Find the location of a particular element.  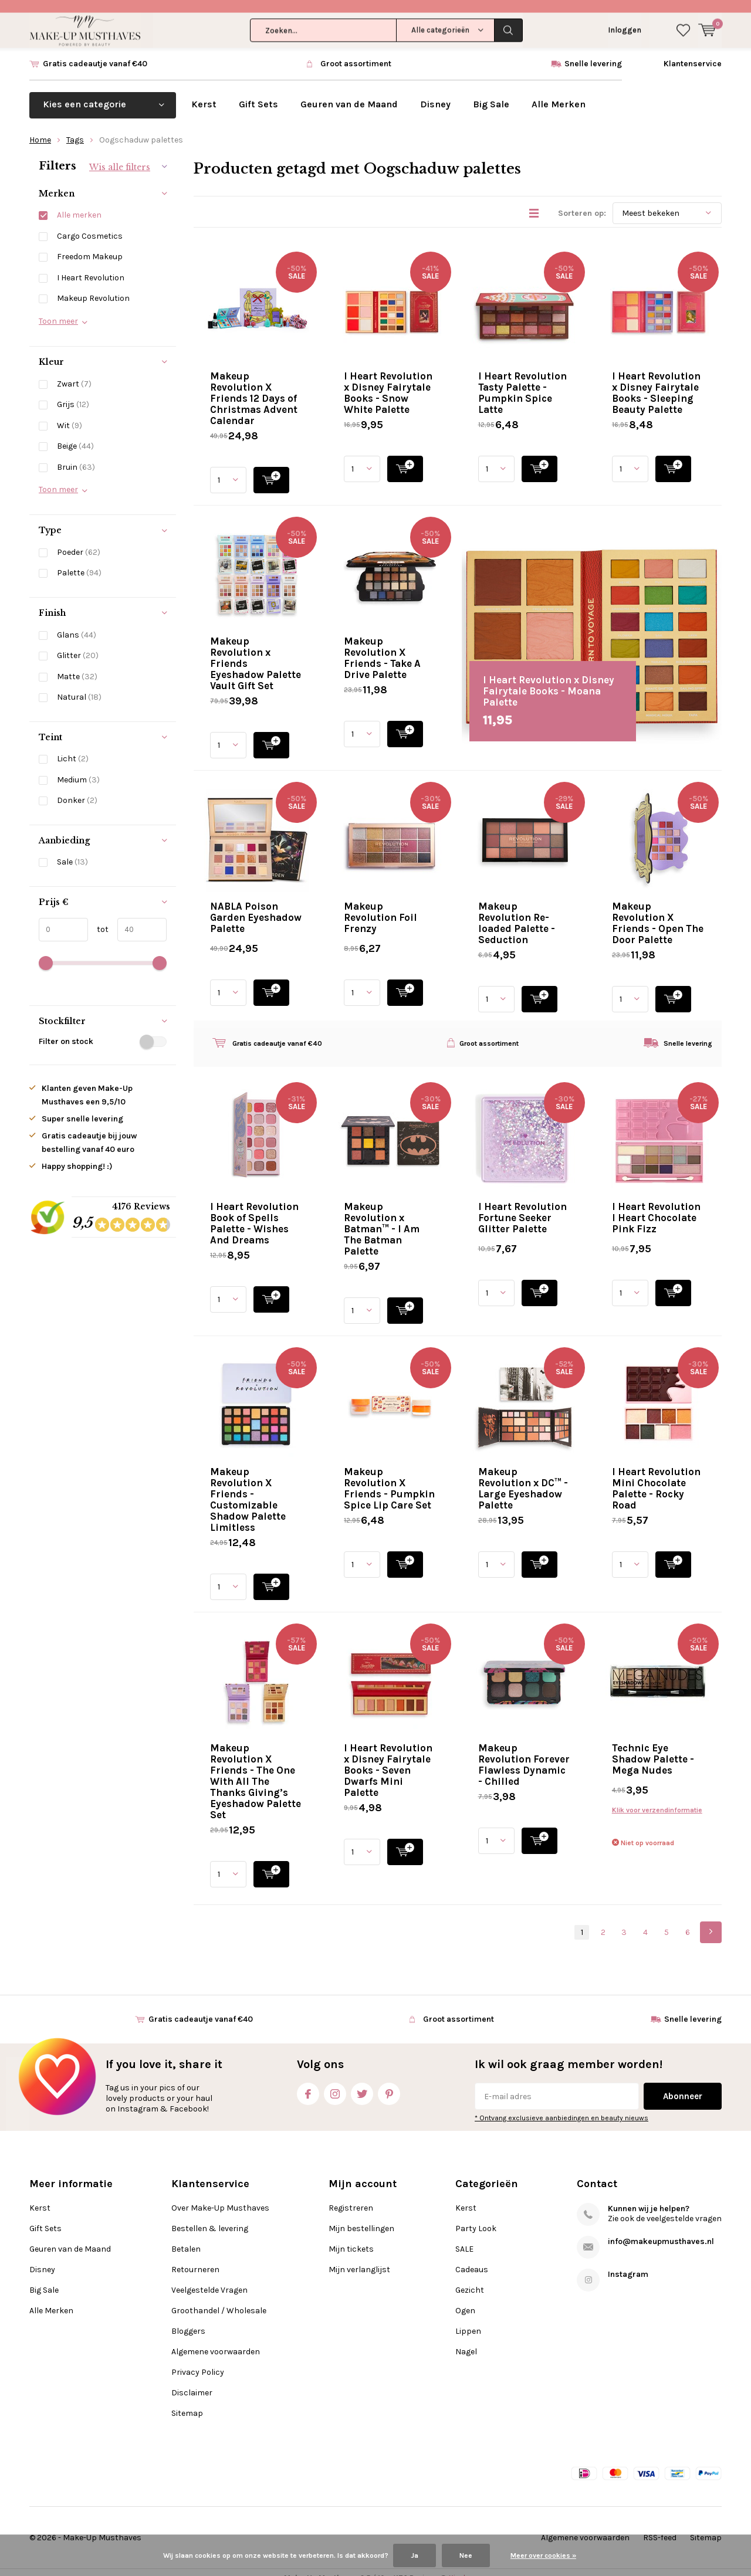

I Heart Revolution x Disney Fairytale Books - Snow White Palette is located at coordinates (388, 380).